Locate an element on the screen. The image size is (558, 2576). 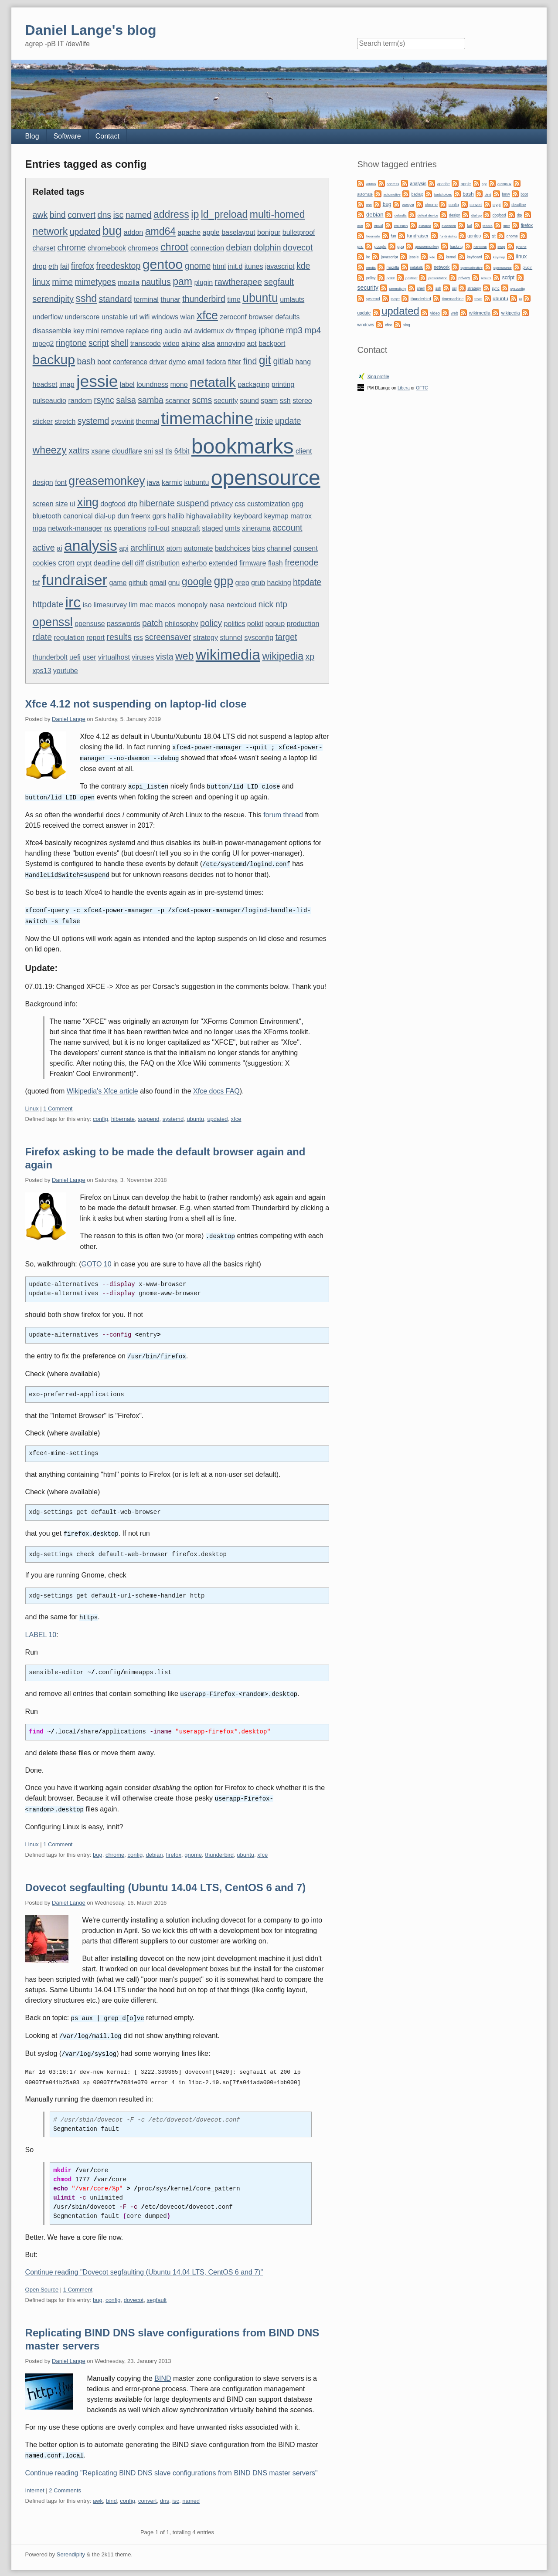
defaults is located at coordinates (288, 317).